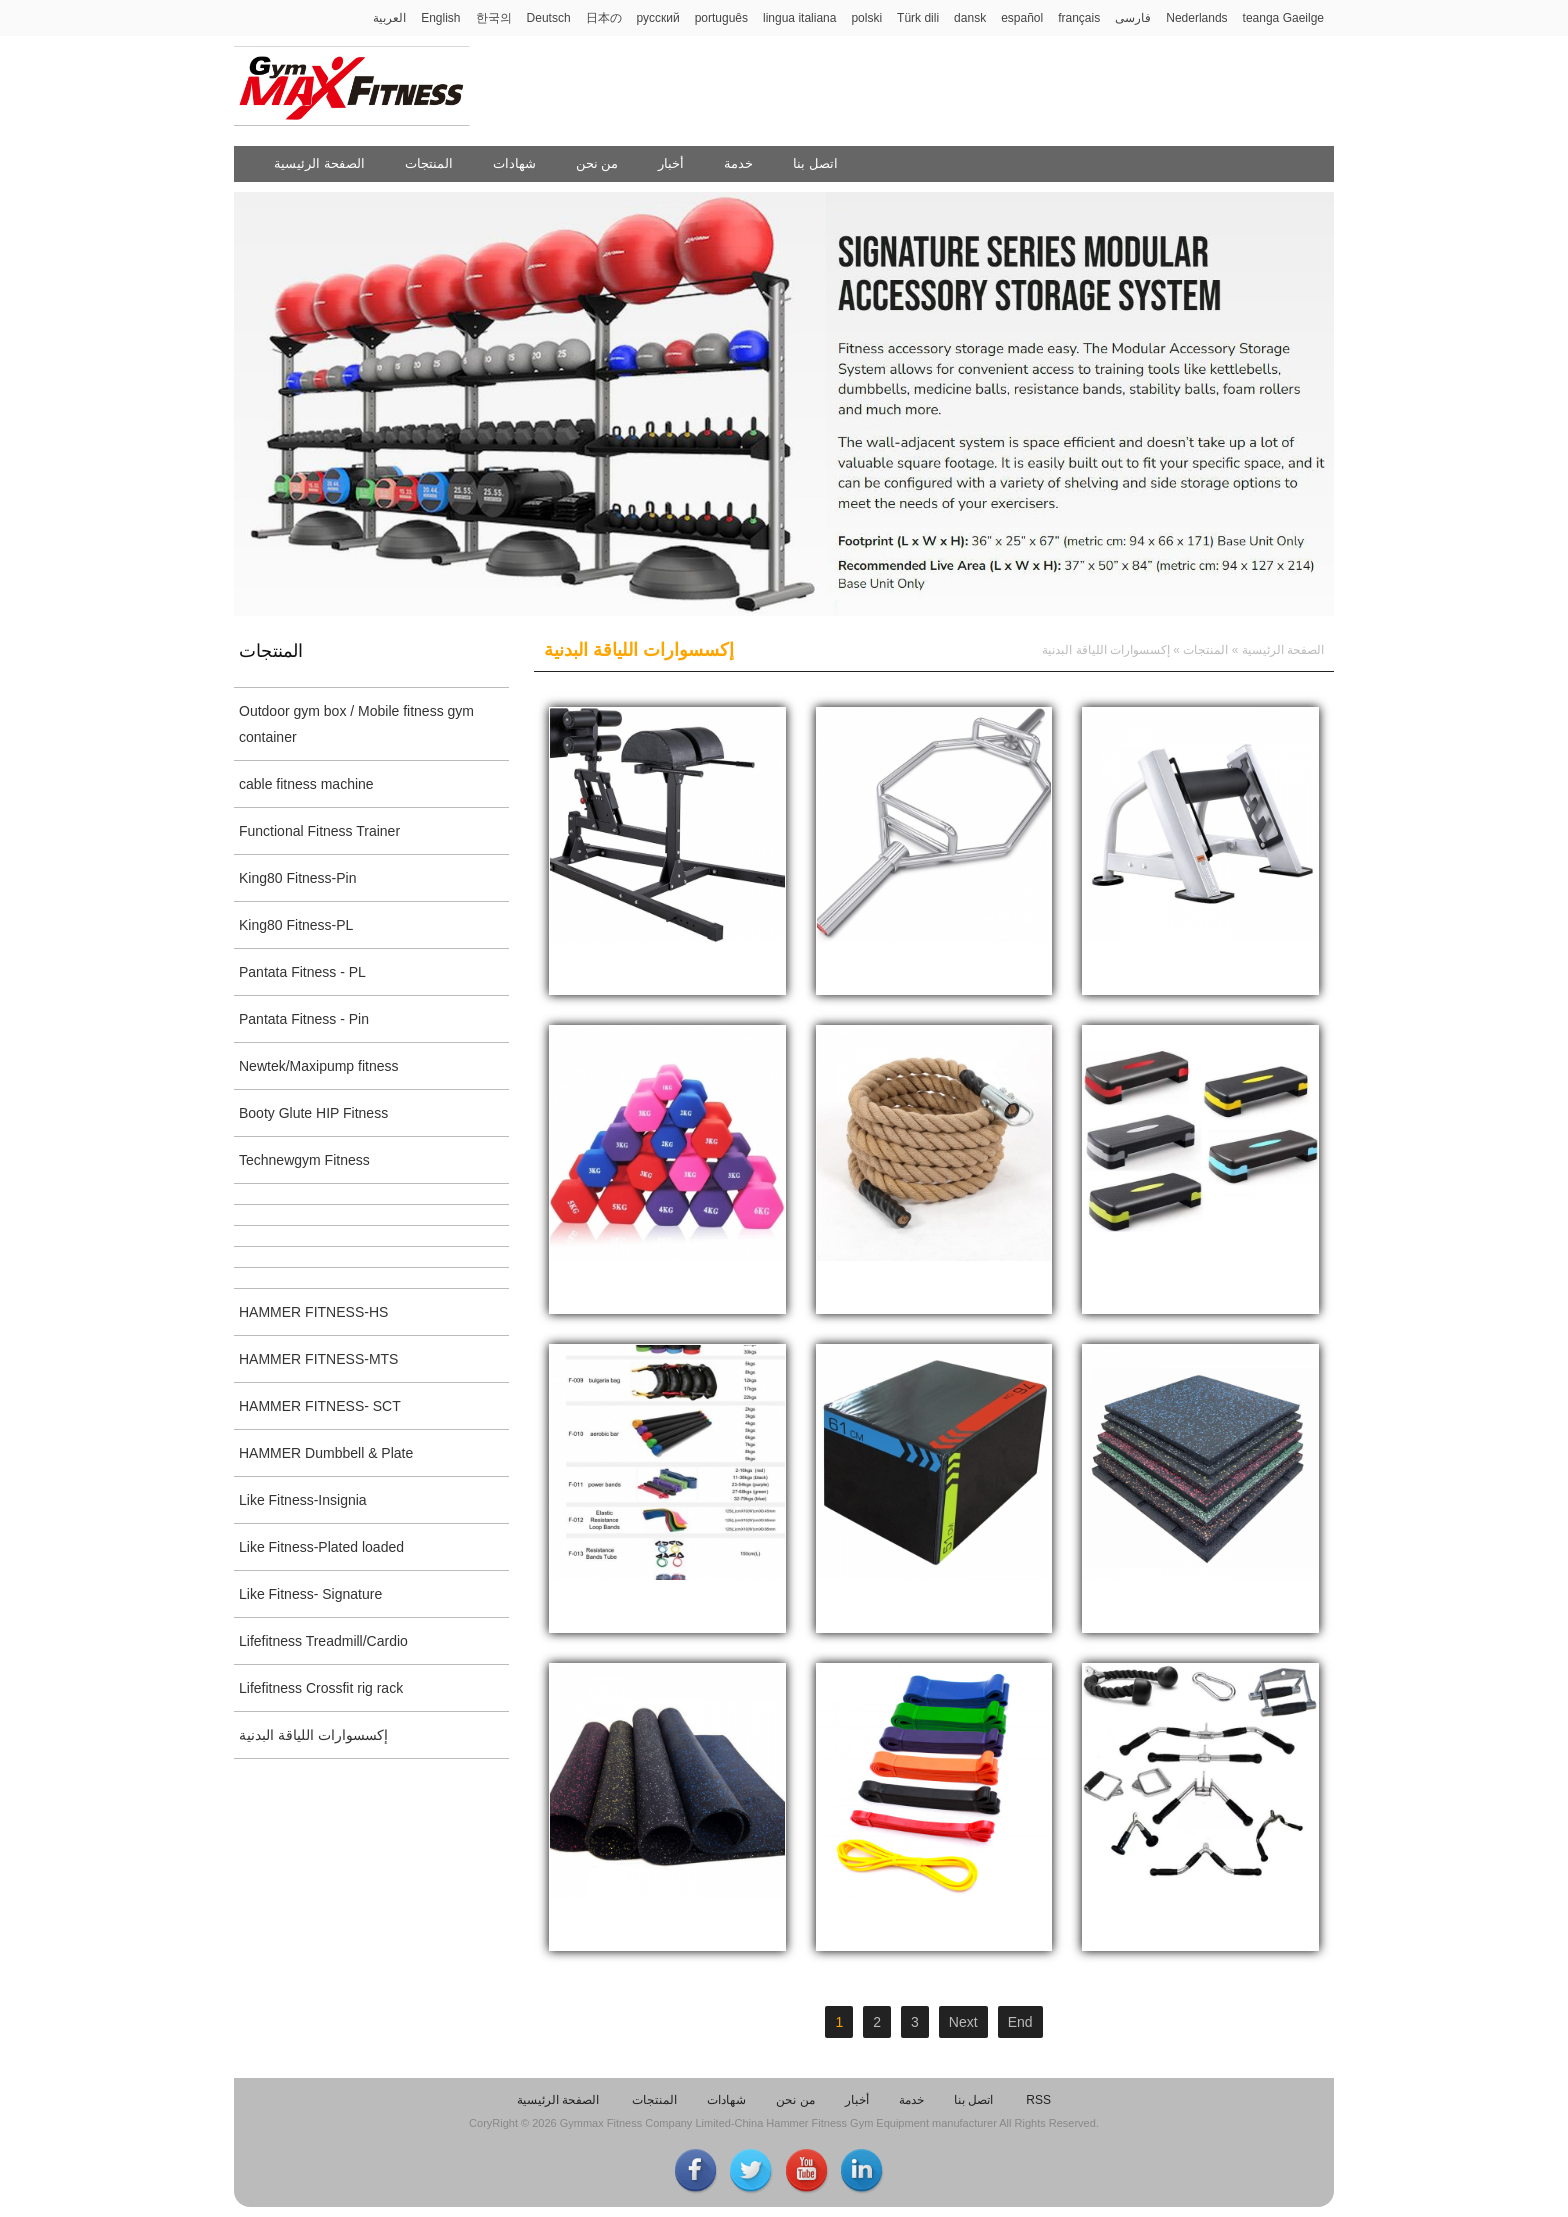 This screenshot has height=2217, width=1568. I want to click on King80 Fitness-Pin, so click(298, 878).